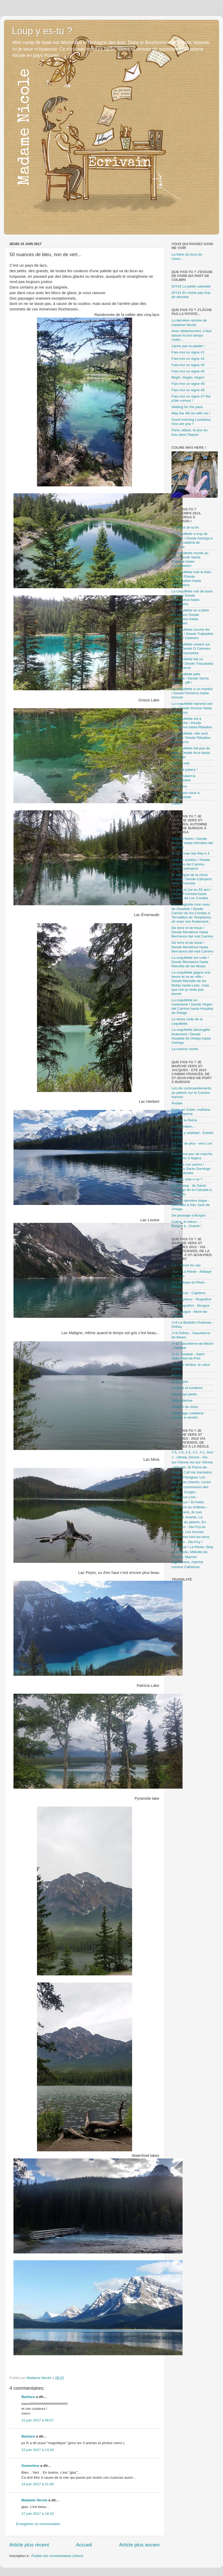  Describe the element at coordinates (190, 962) in the screenshot. I see `La coquillette est cuite / Desde Bercianos hasta Mansilla de las Mulas` at that location.